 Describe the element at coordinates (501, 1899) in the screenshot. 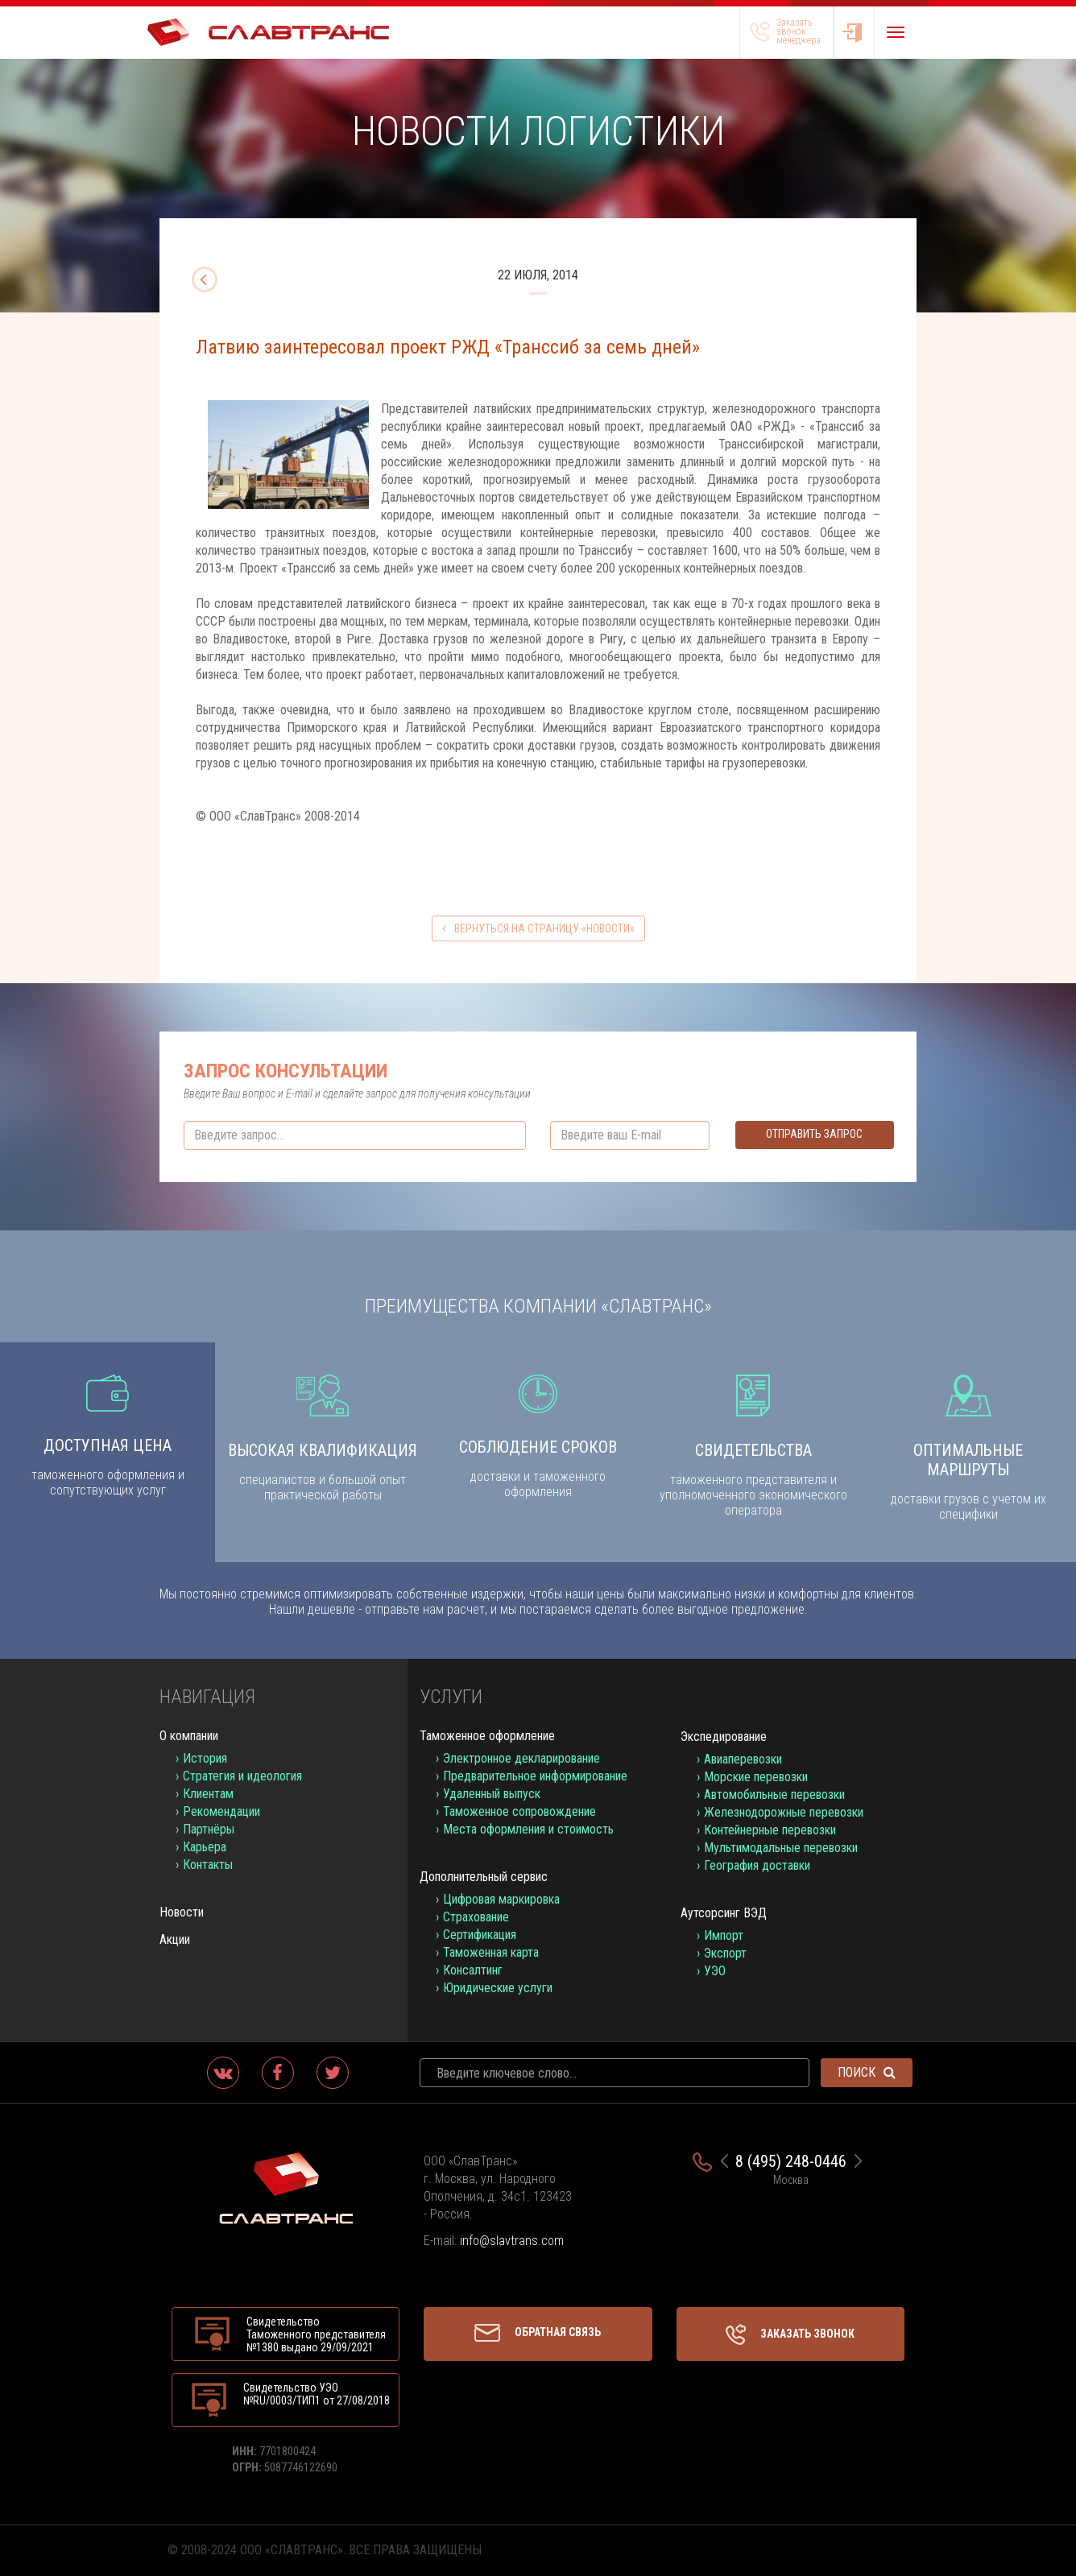

I see `Цифровая маркировка` at that location.